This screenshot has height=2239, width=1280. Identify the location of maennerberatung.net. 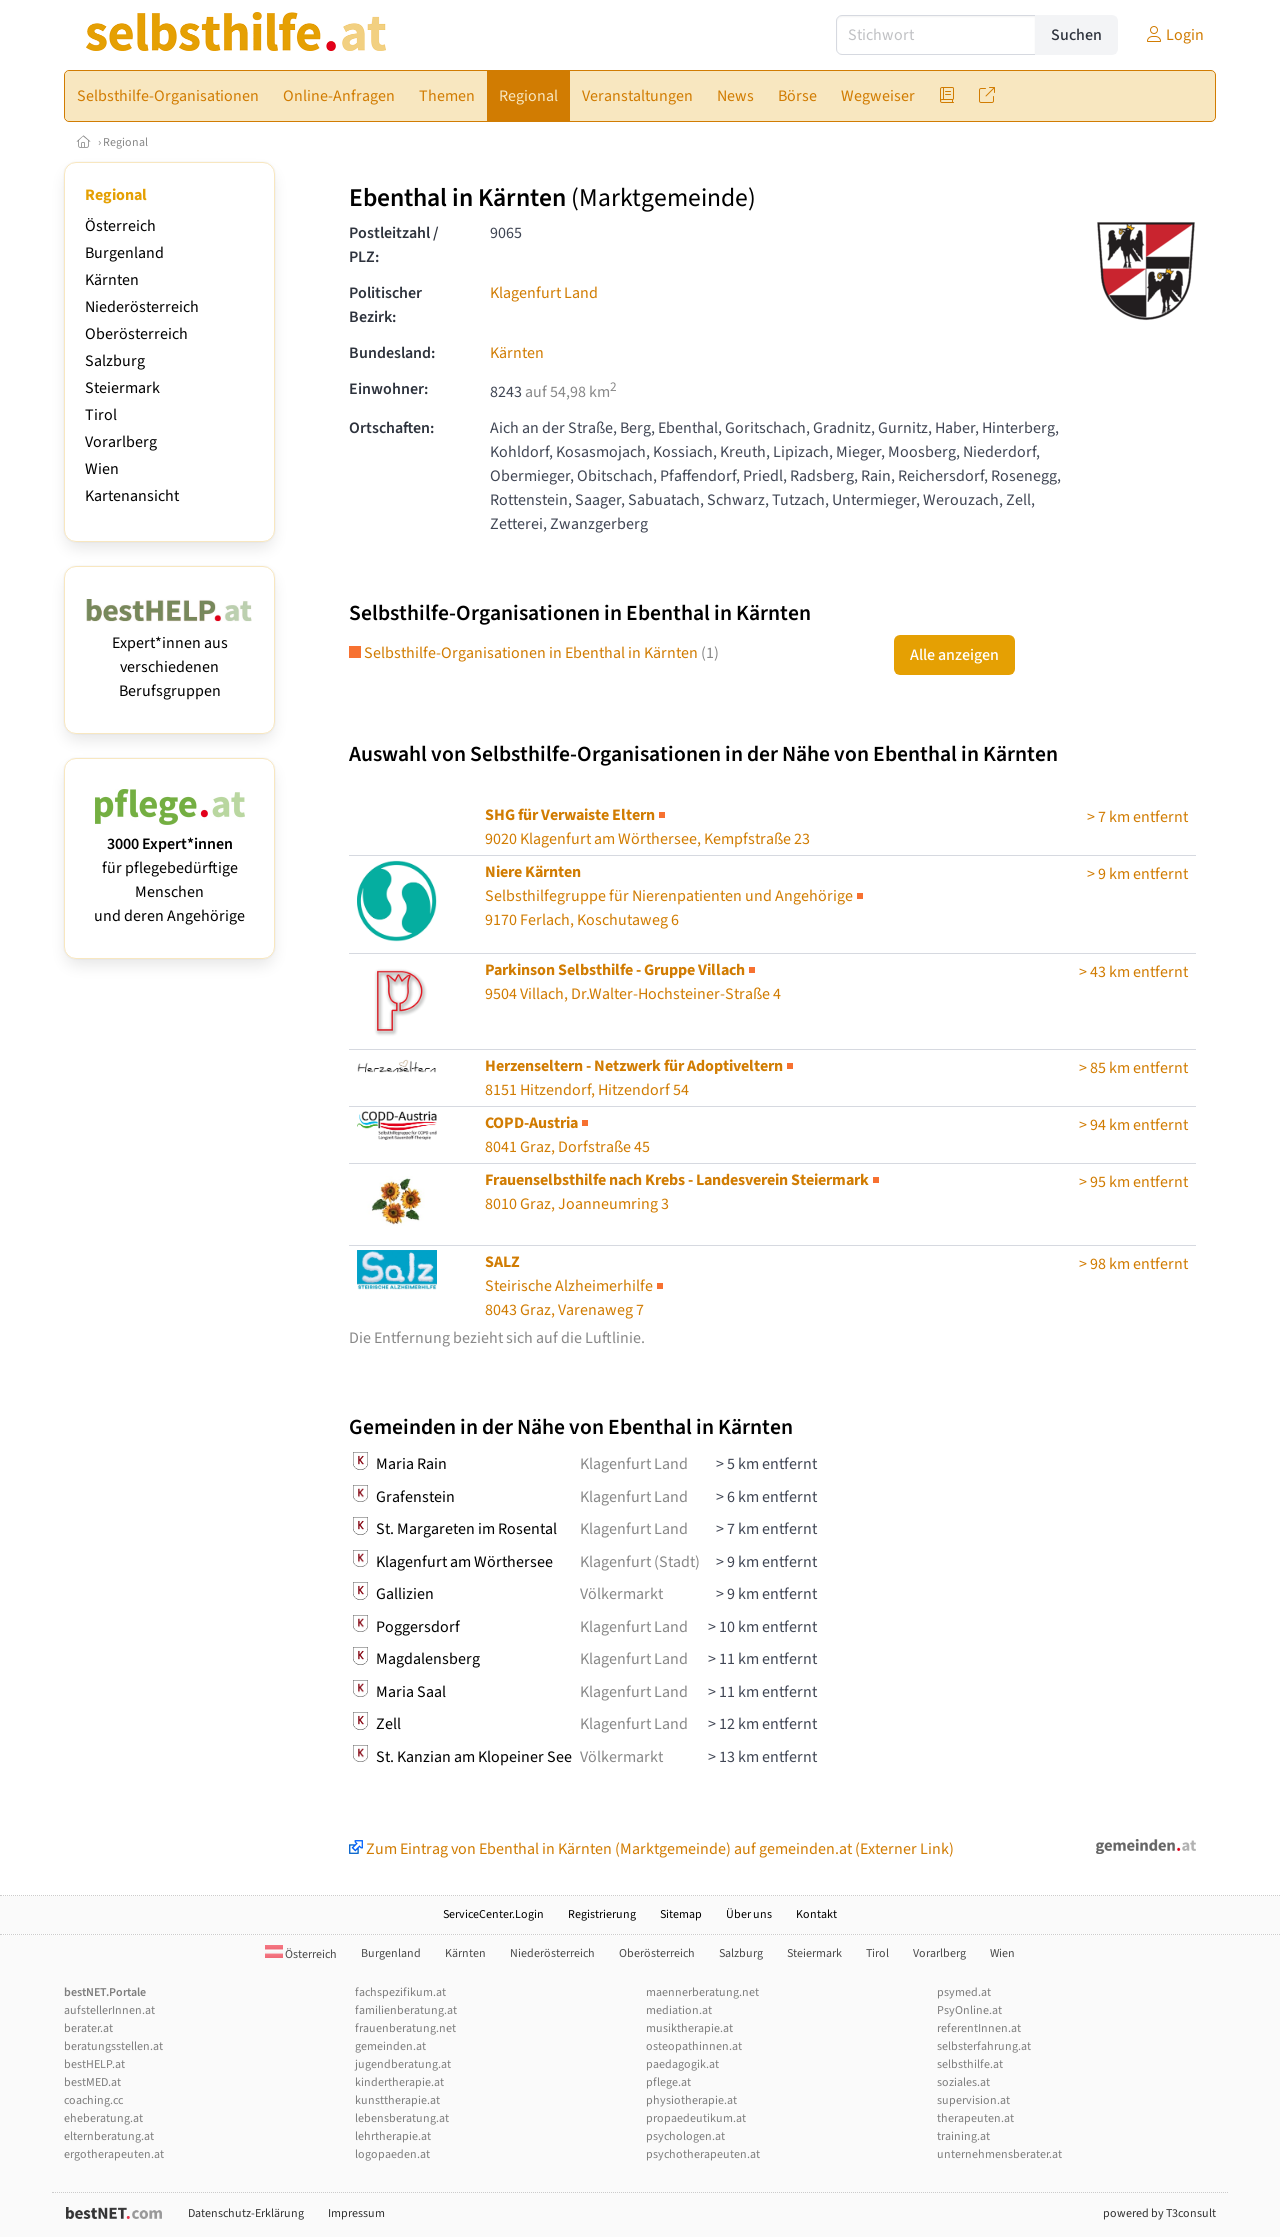
(702, 1992).